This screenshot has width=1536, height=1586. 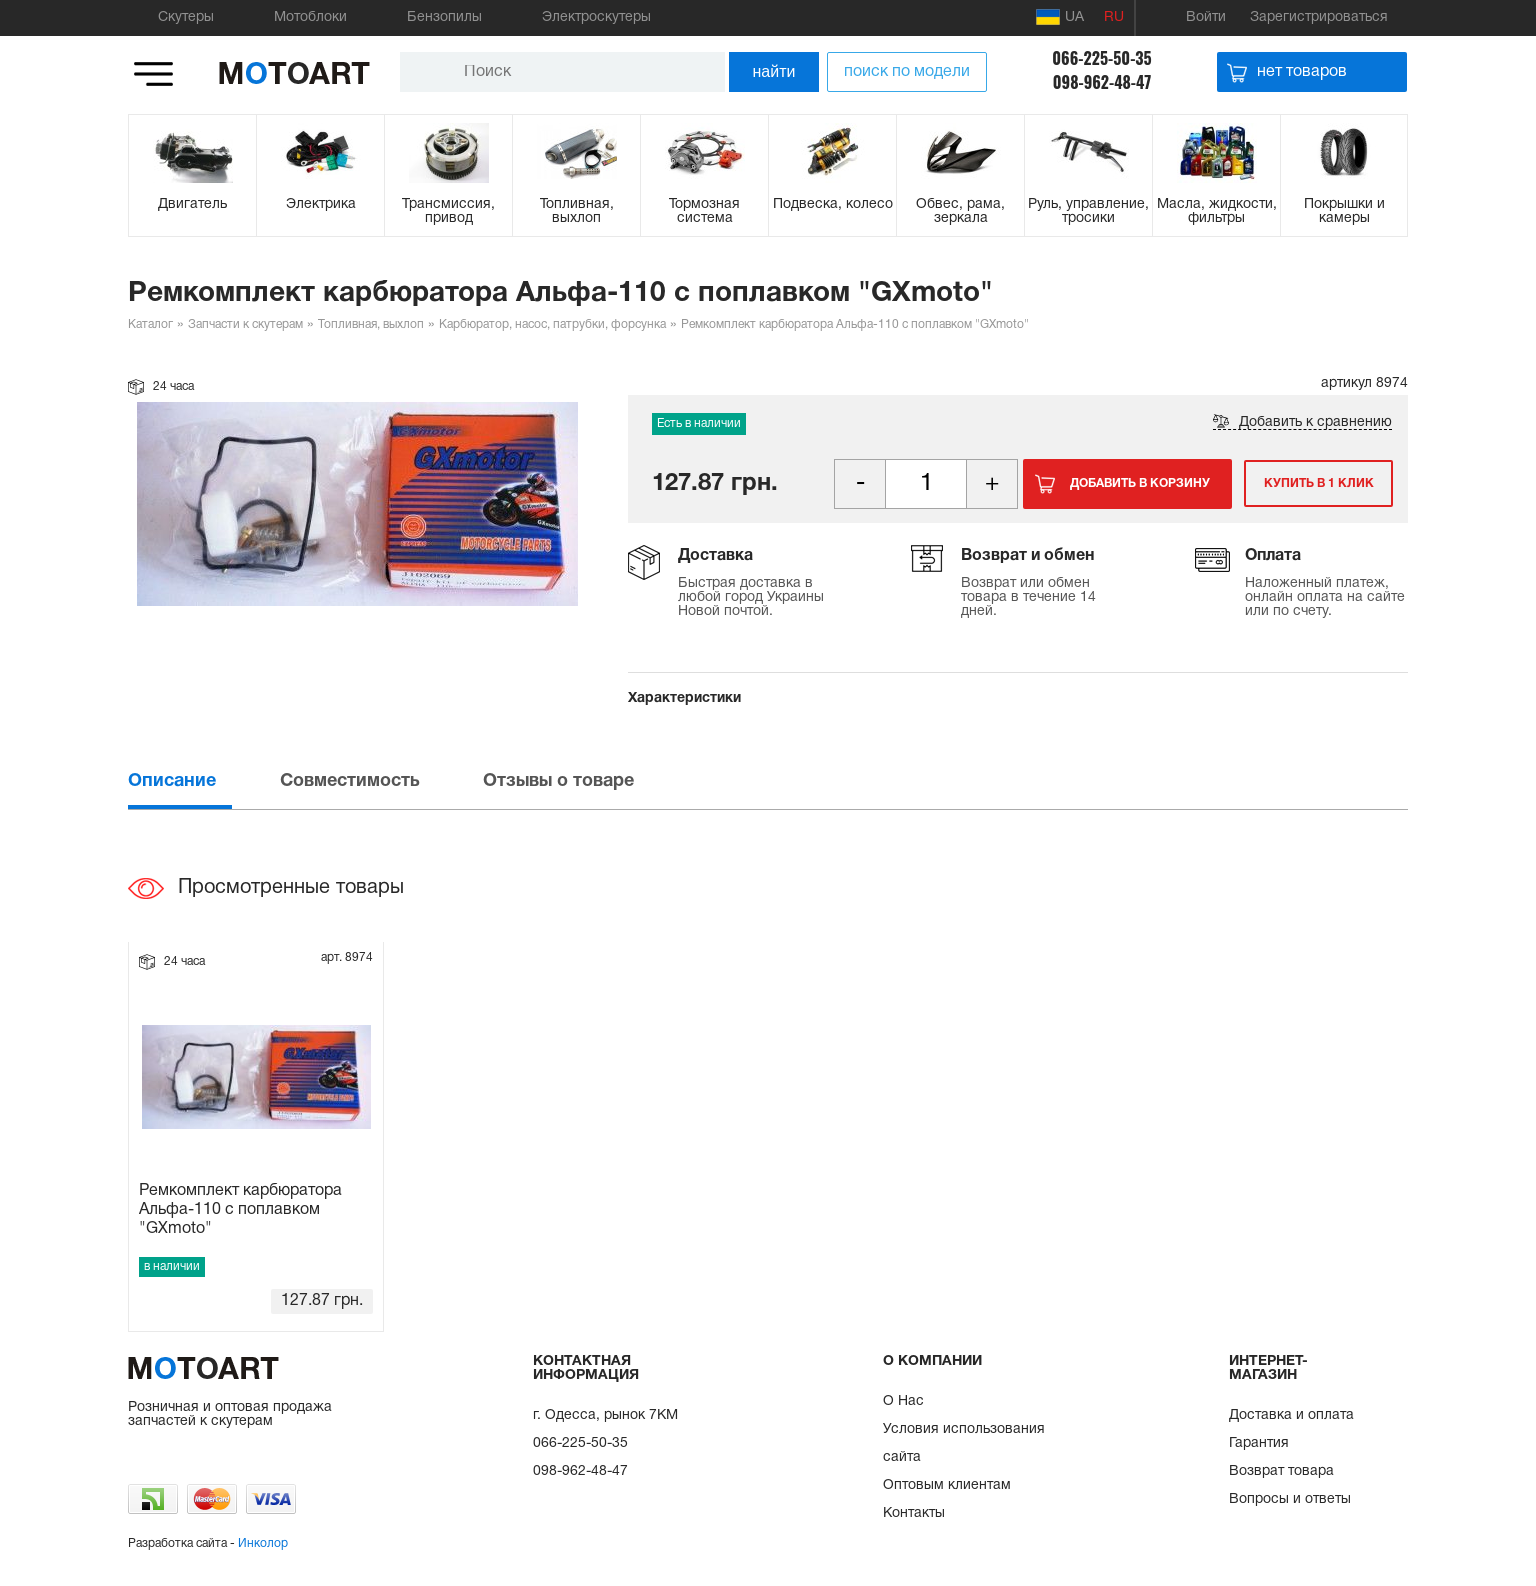 What do you see at coordinates (202, 781) in the screenshot?
I see `[tab]` at bounding box center [202, 781].